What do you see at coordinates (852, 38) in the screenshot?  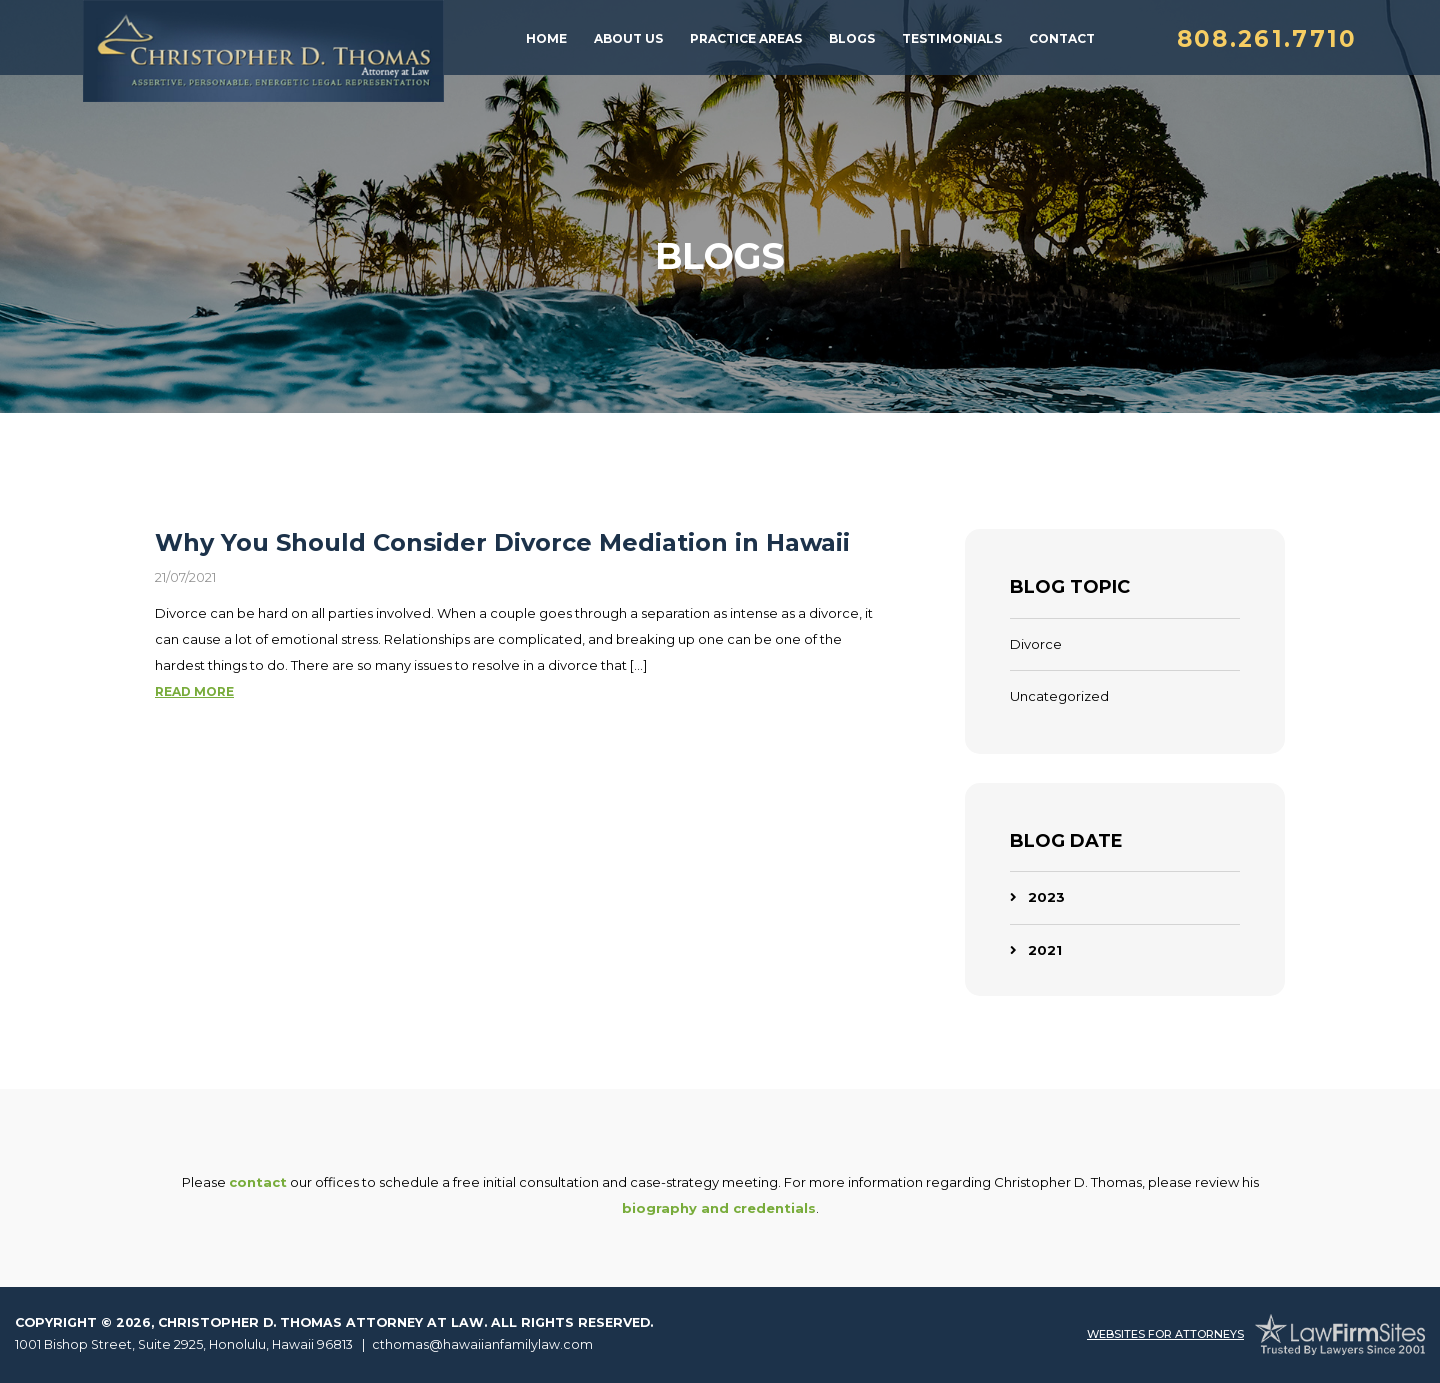 I see `Blogs` at bounding box center [852, 38].